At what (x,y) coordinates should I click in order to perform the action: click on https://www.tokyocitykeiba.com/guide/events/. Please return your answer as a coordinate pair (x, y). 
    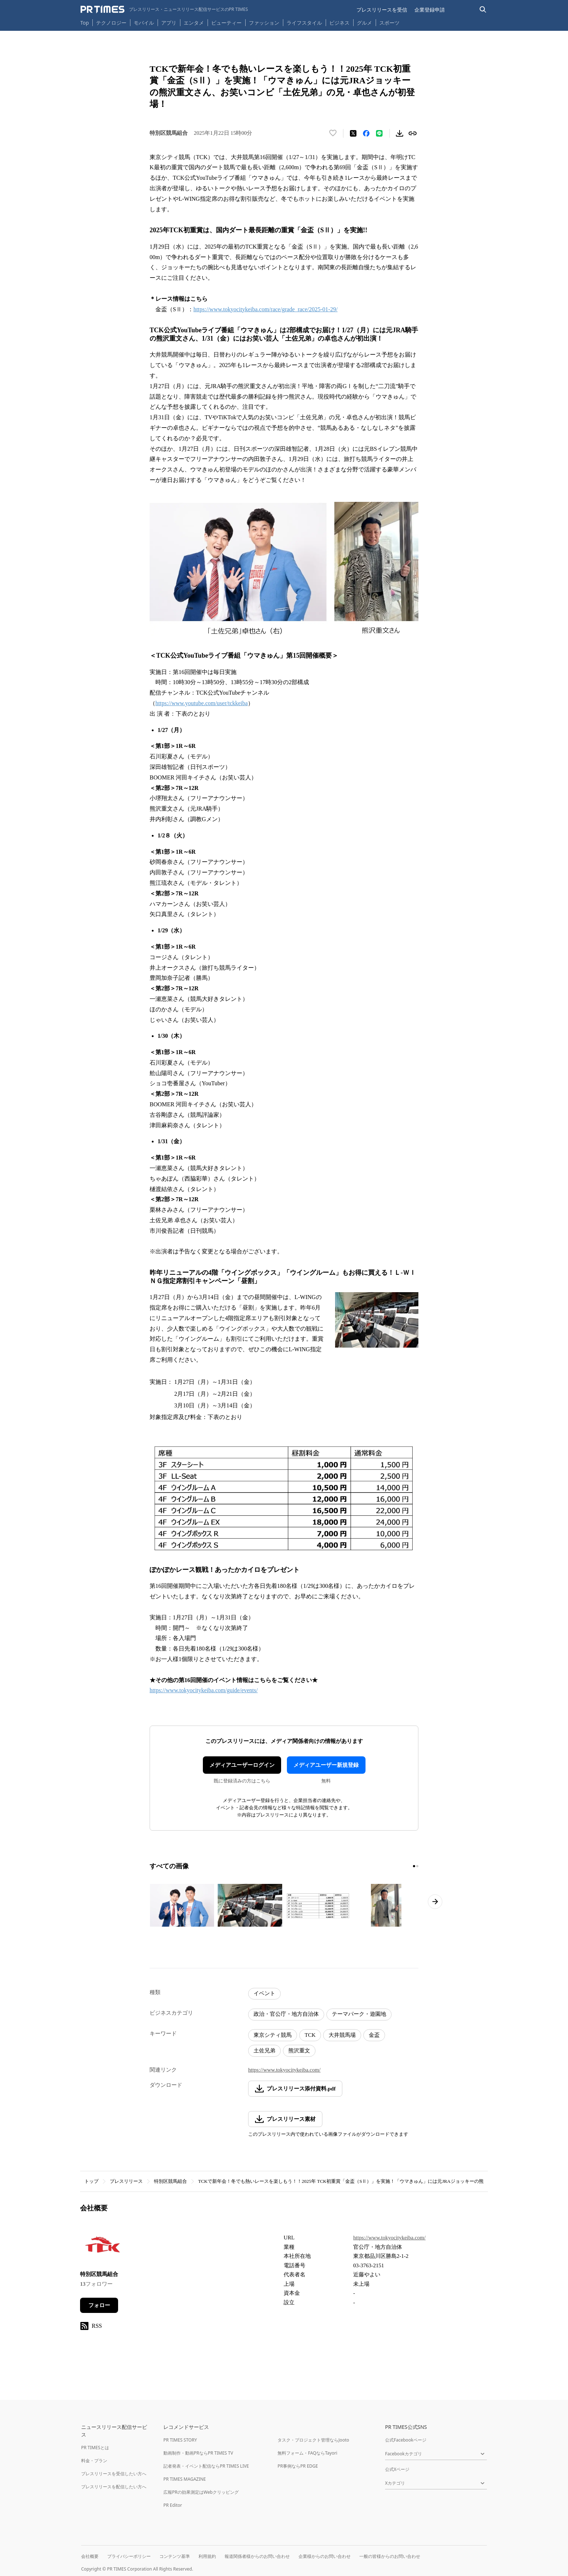
    Looking at the image, I should click on (204, 1690).